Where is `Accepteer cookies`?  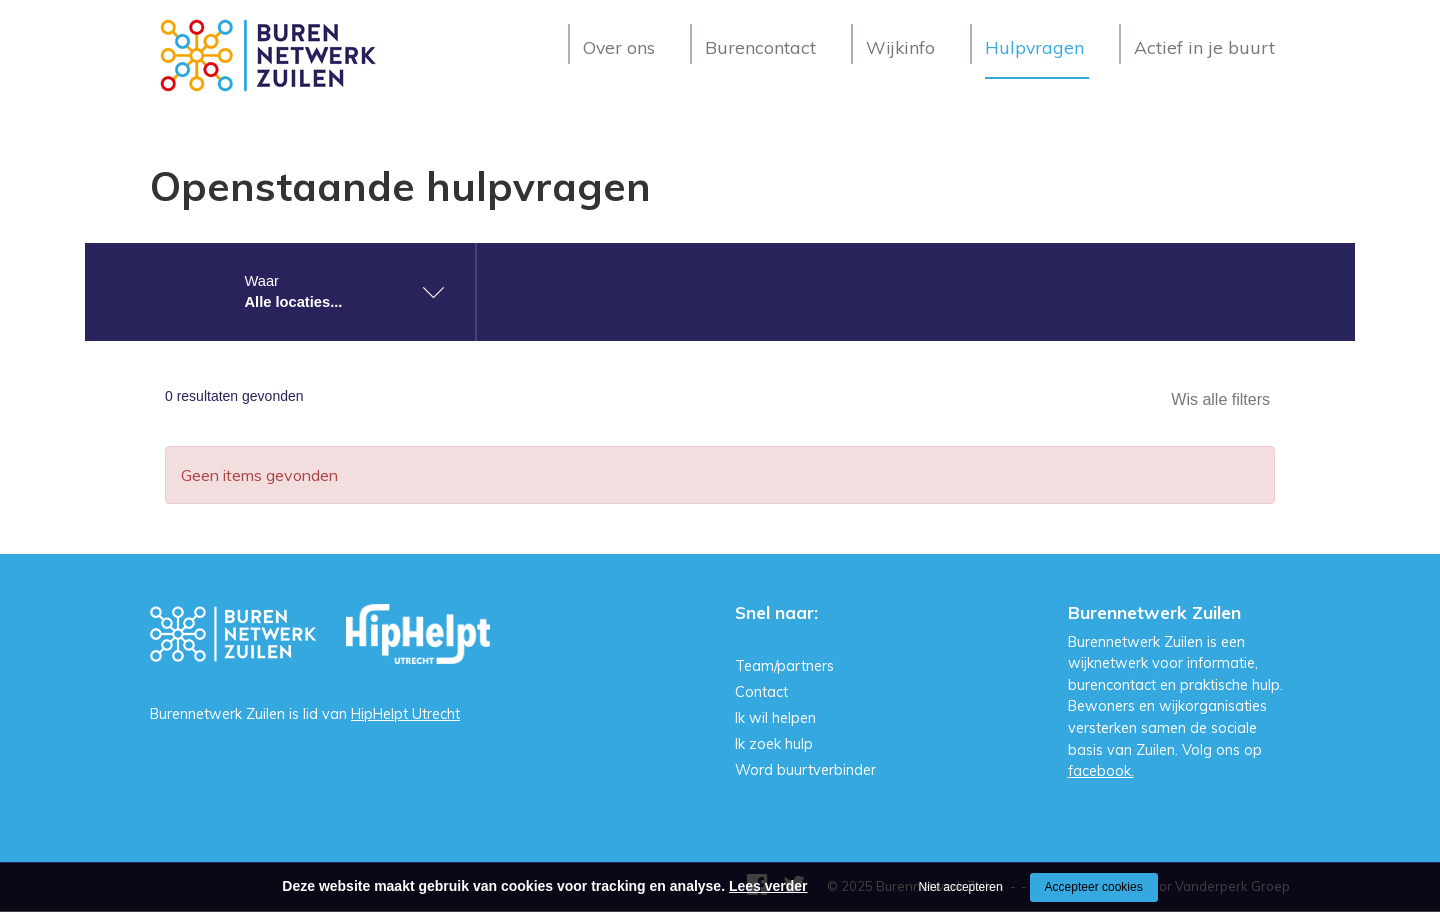
Accepteer cookies is located at coordinates (1094, 887).